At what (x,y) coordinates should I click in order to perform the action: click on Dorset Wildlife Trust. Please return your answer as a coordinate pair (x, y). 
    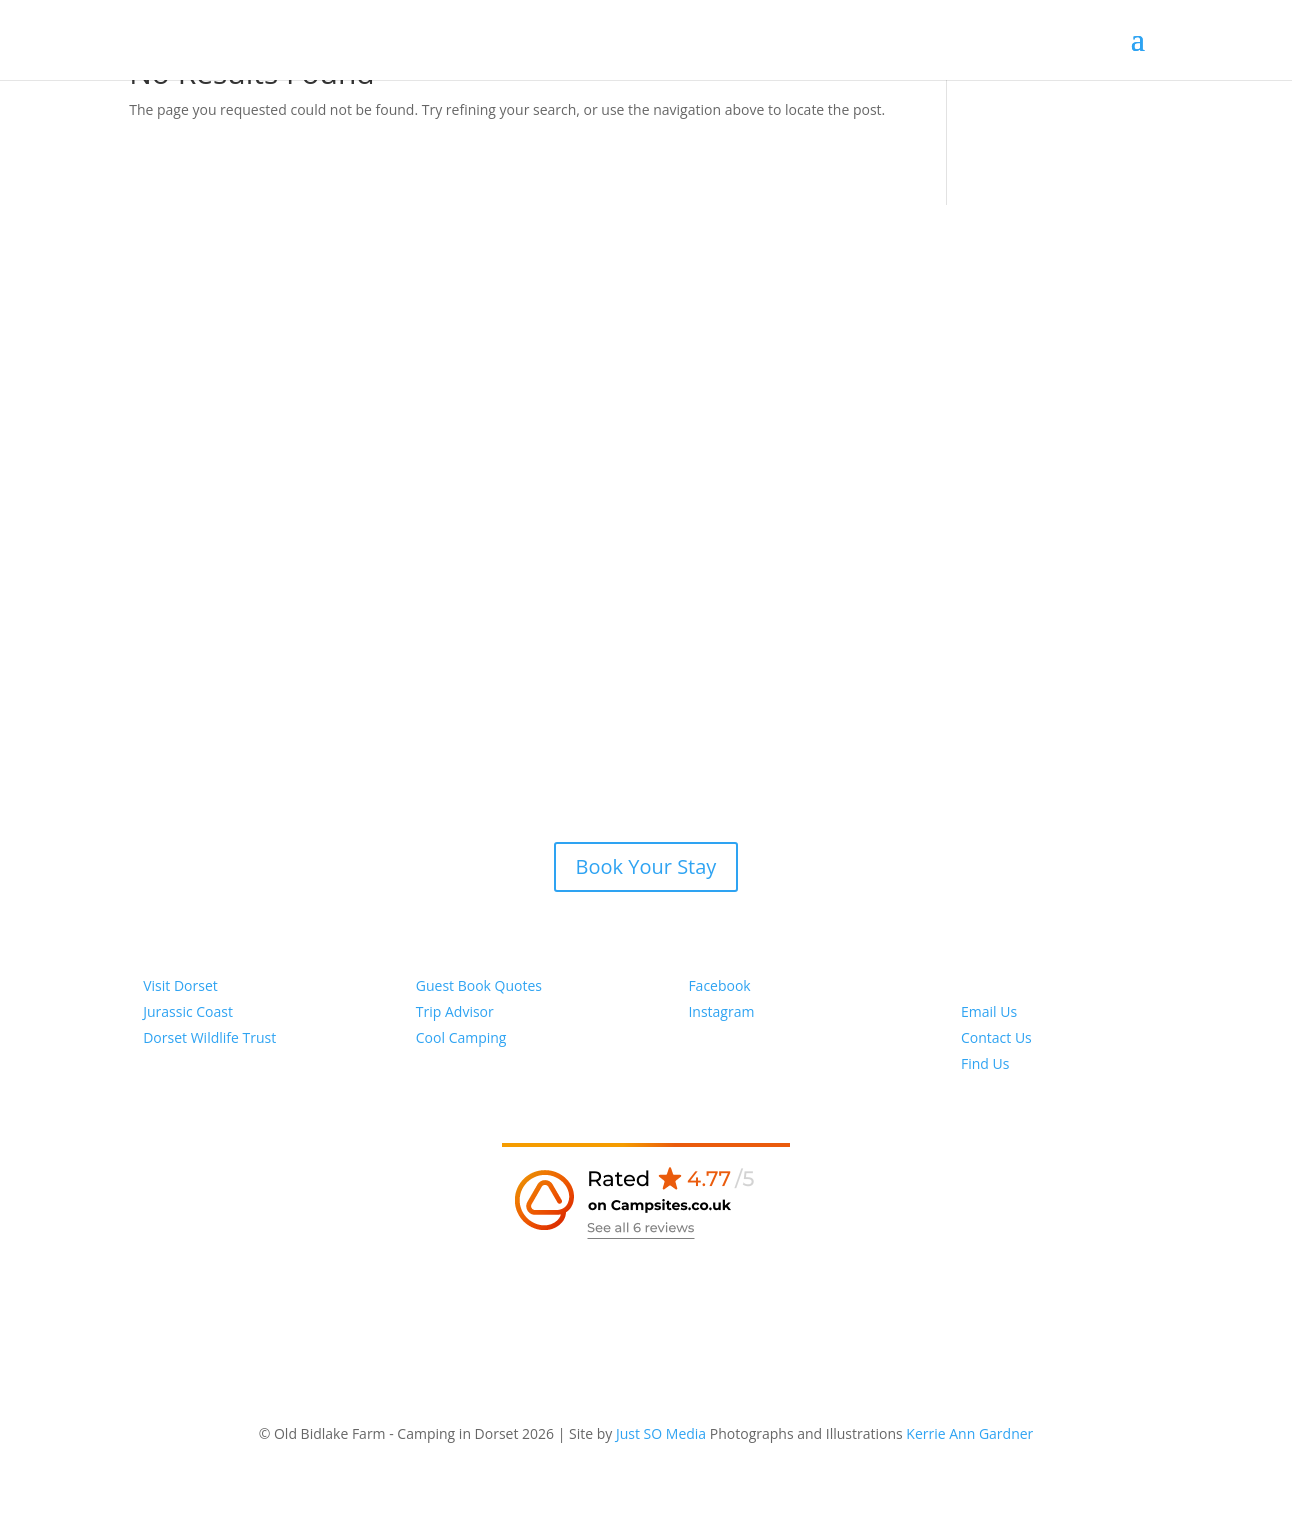
    Looking at the image, I should click on (209, 1037).